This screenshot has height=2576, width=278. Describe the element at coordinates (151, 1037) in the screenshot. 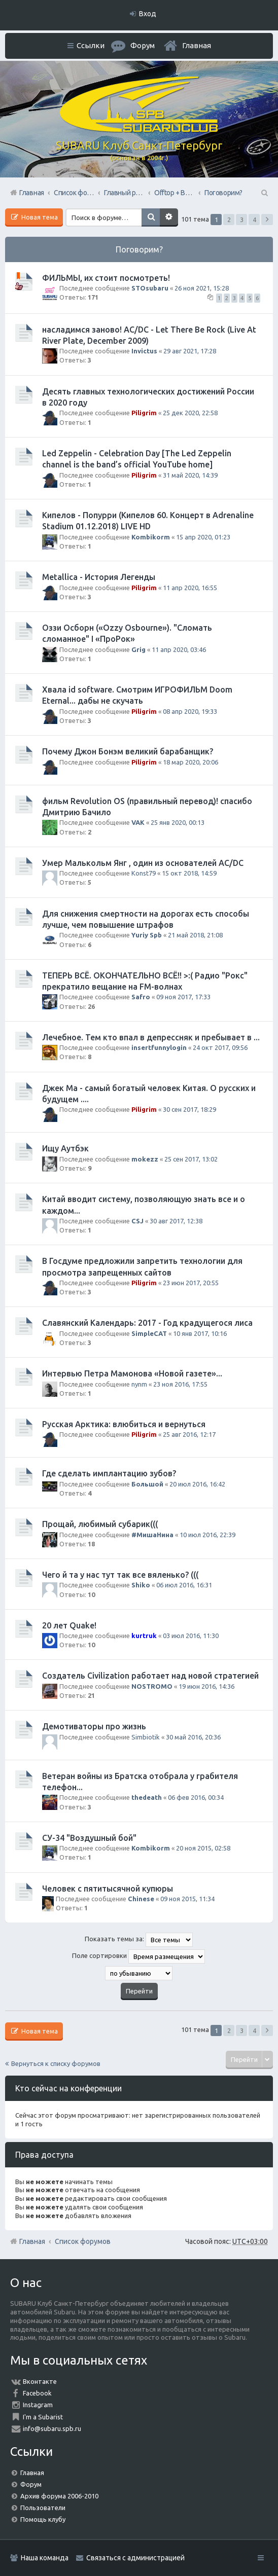

I see `Лечебное. Тем кто впал в депрессняк и пребывает в ...` at that location.